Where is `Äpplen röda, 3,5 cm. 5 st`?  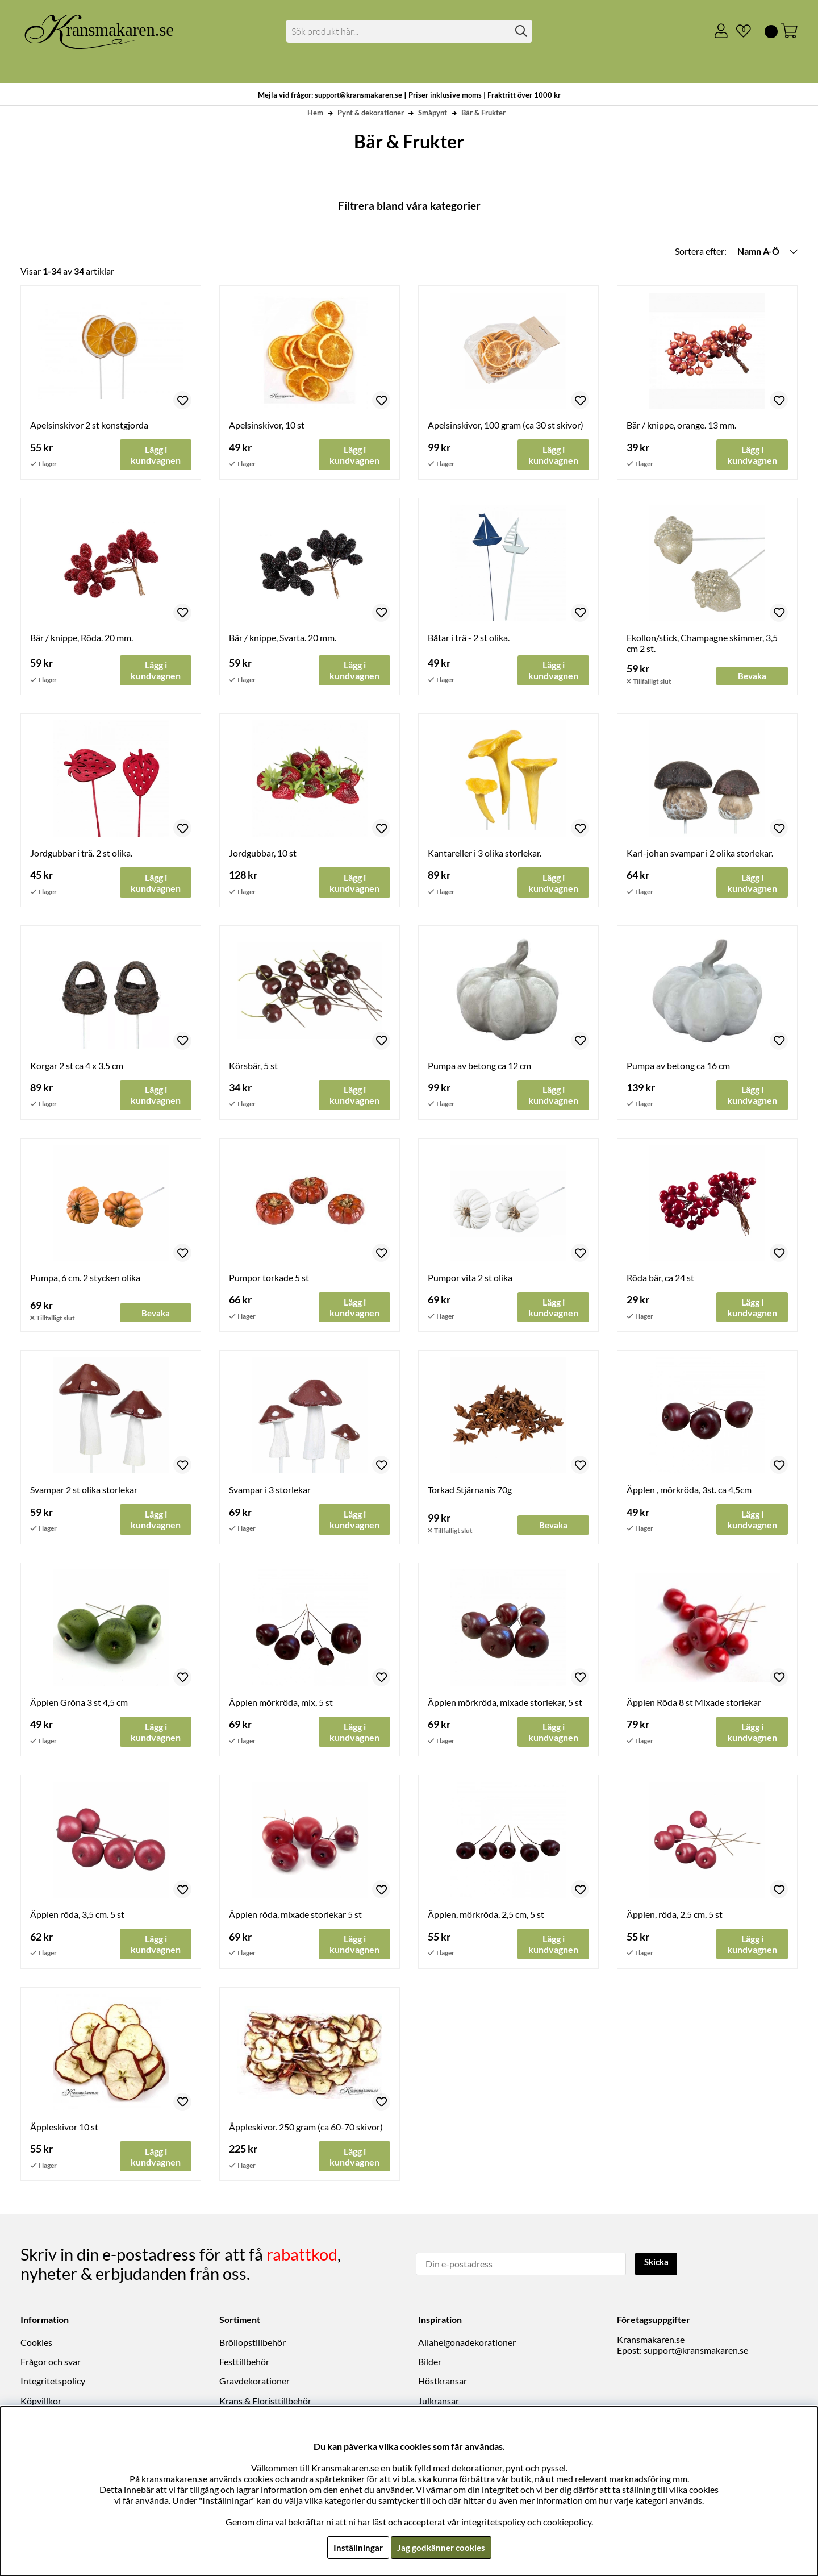 Äpplen röda, 3,5 cm. 5 st is located at coordinates (77, 1917).